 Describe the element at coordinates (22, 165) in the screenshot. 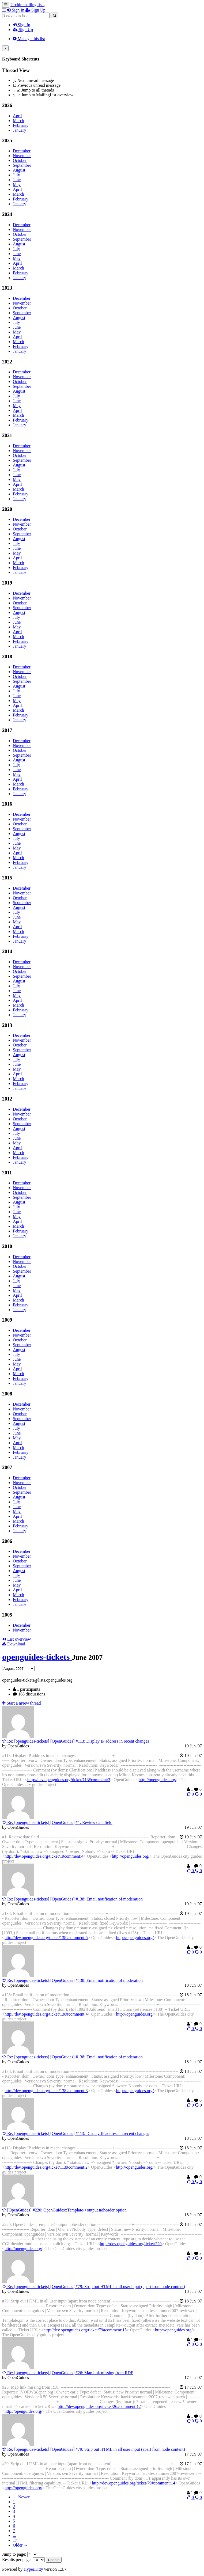

I see `September` at that location.